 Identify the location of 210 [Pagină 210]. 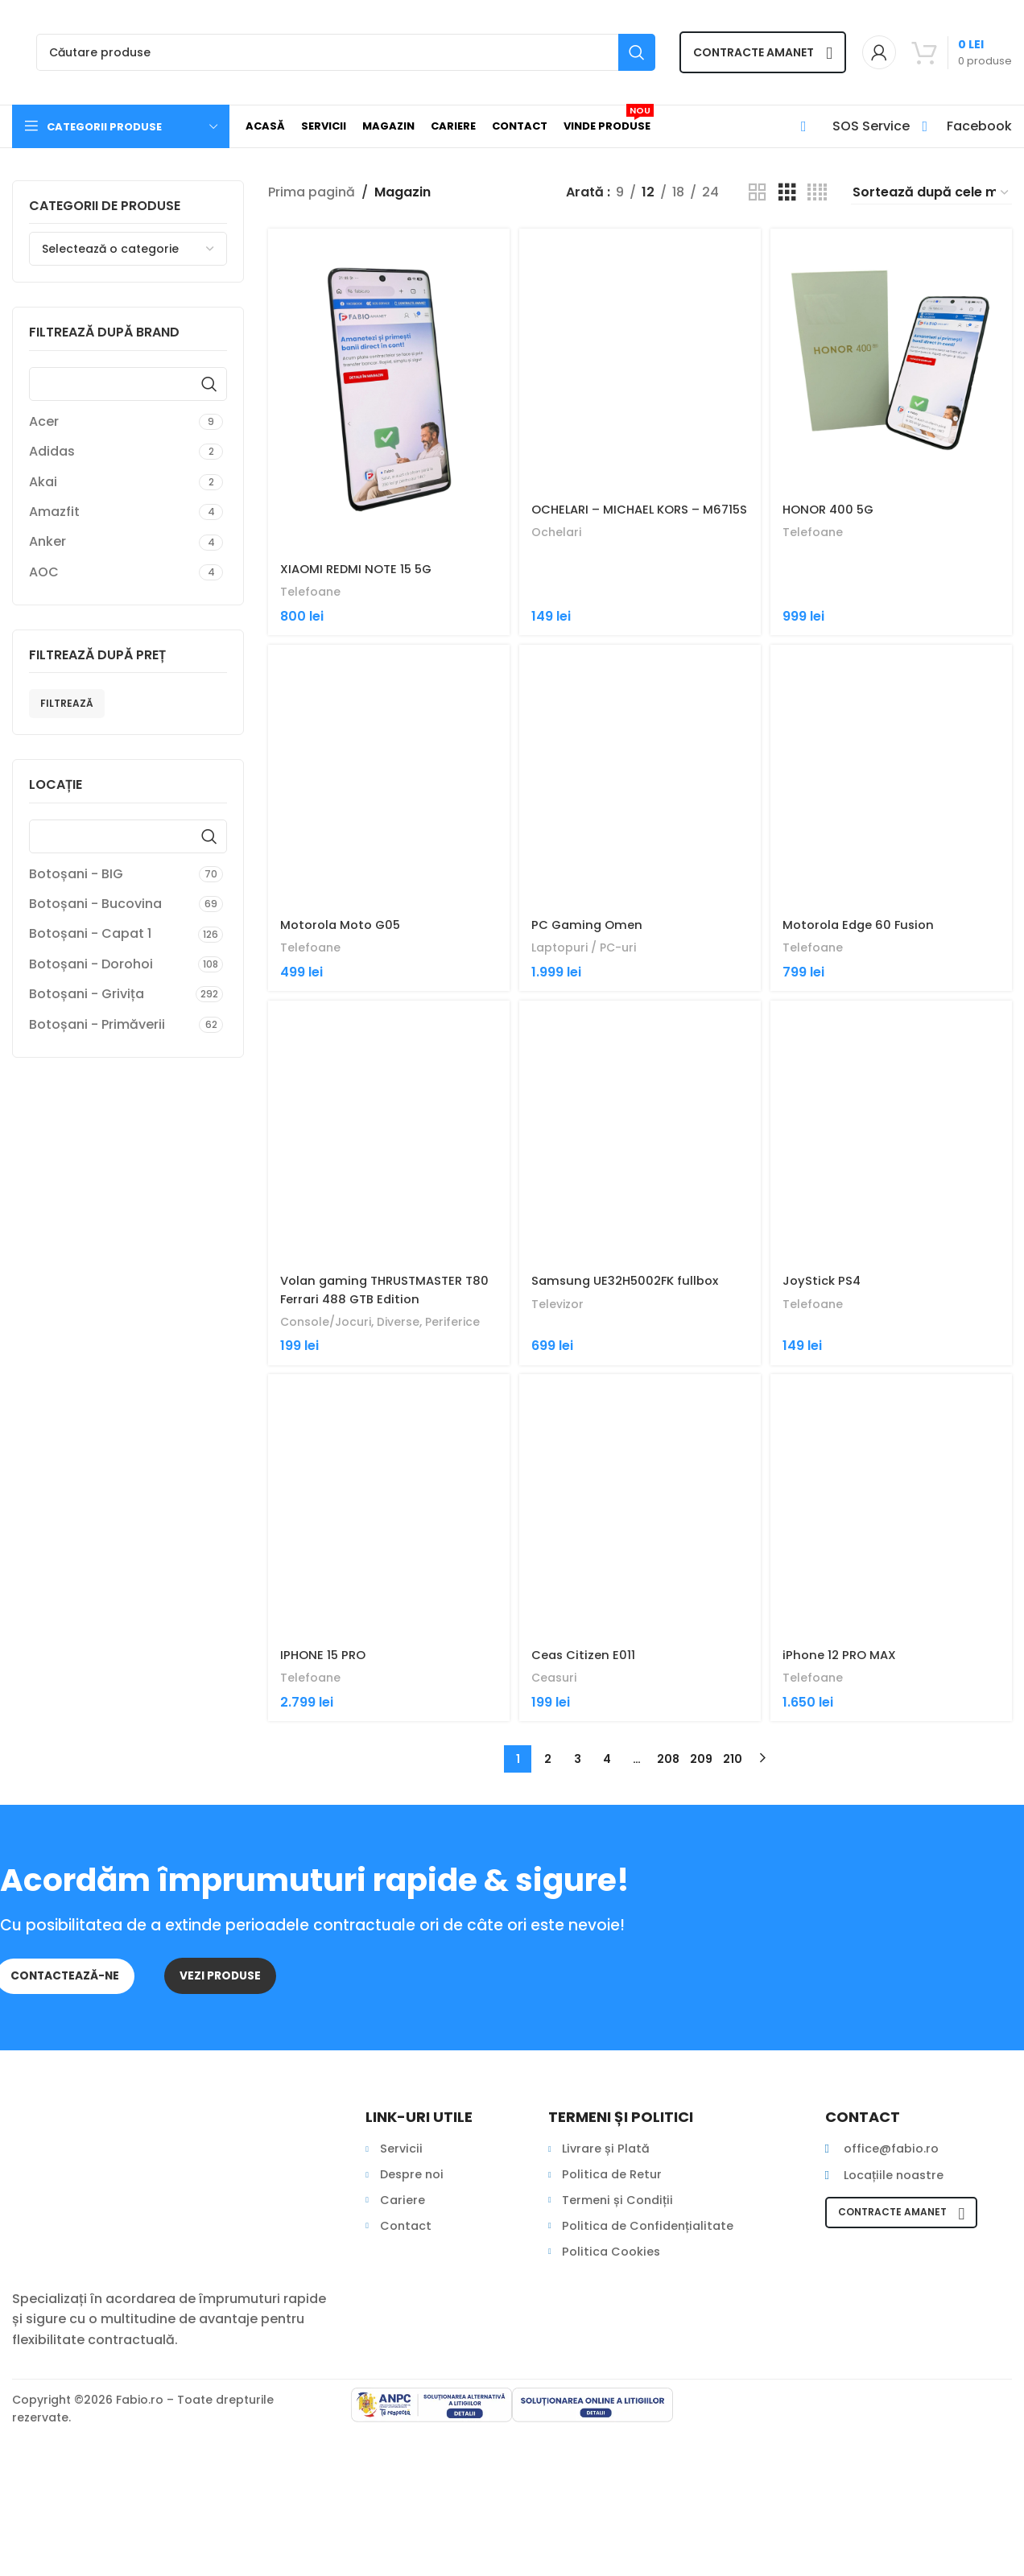
(732, 1975).